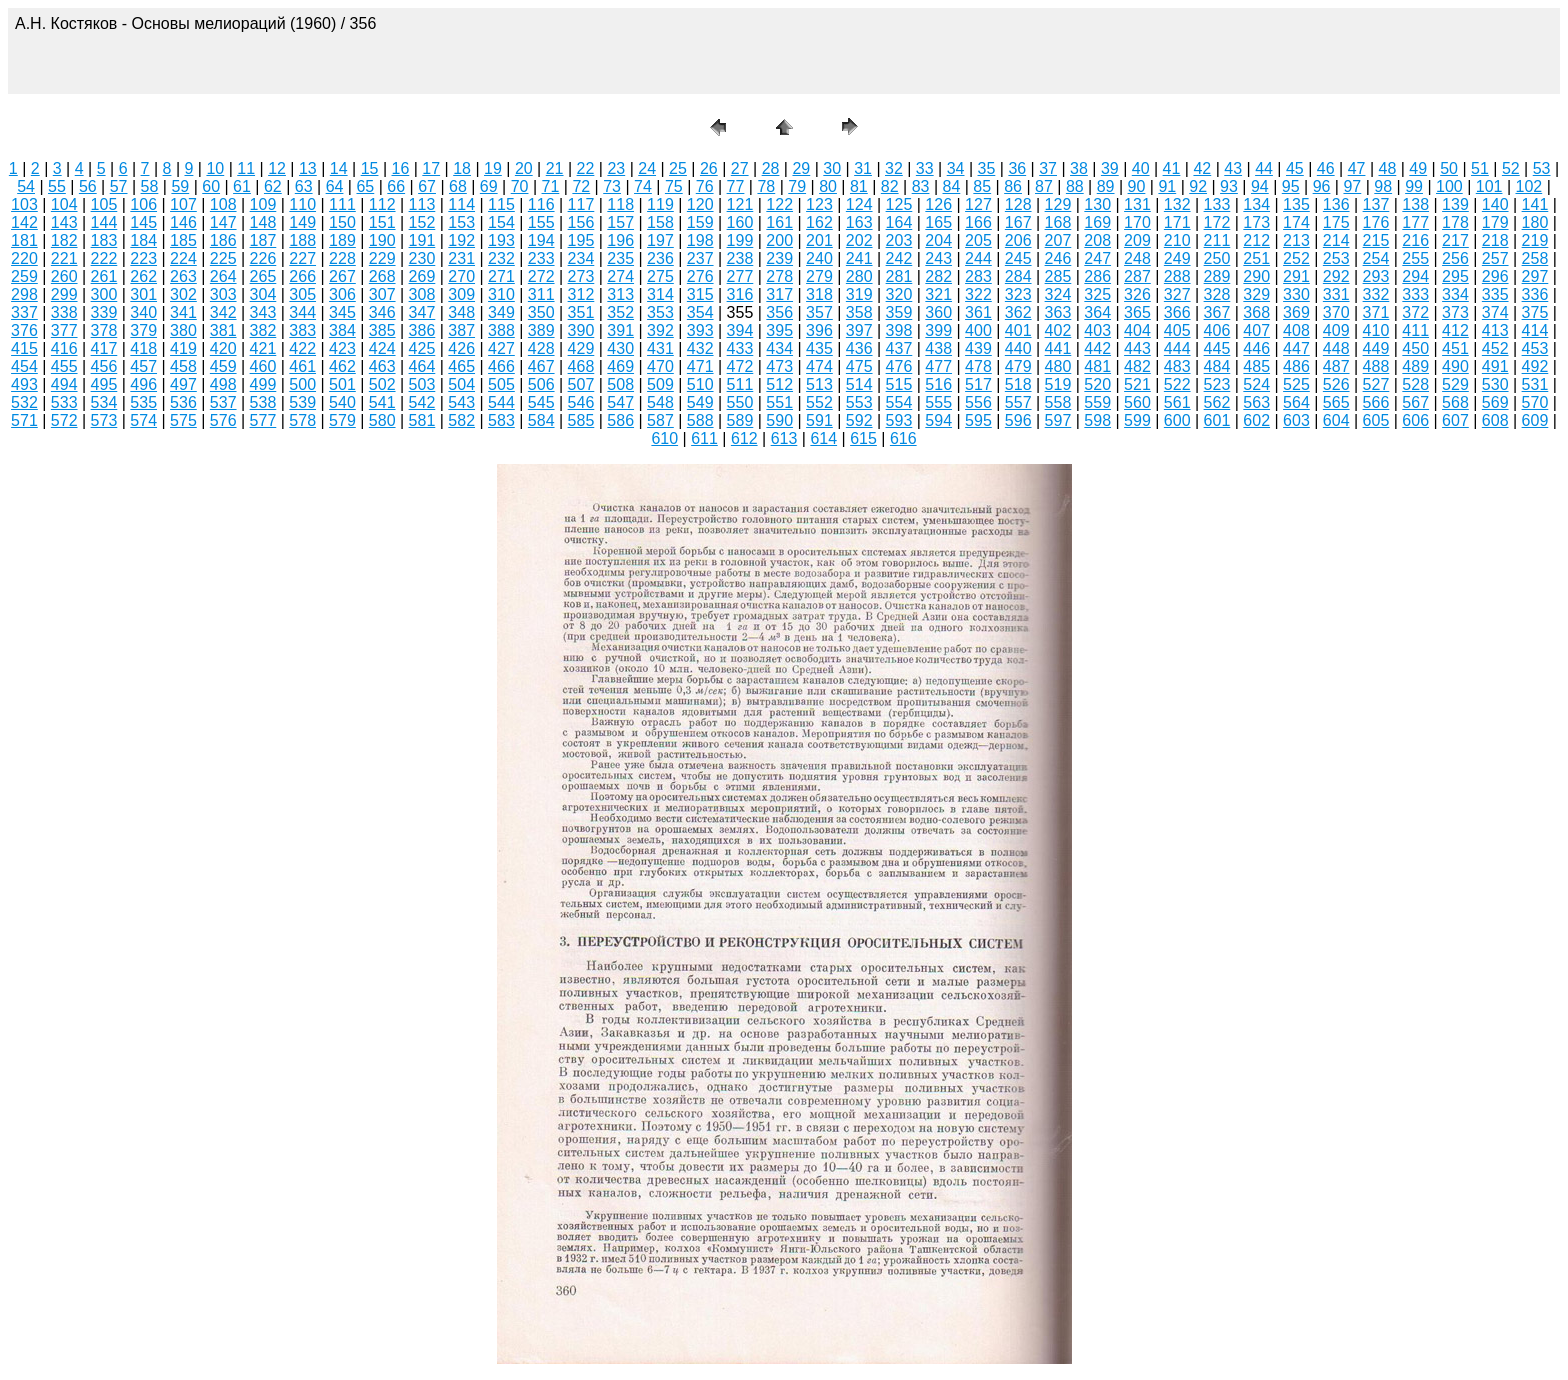 The width and height of the screenshot is (1568, 1380). Describe the element at coordinates (263, 258) in the screenshot. I see `226` at that location.